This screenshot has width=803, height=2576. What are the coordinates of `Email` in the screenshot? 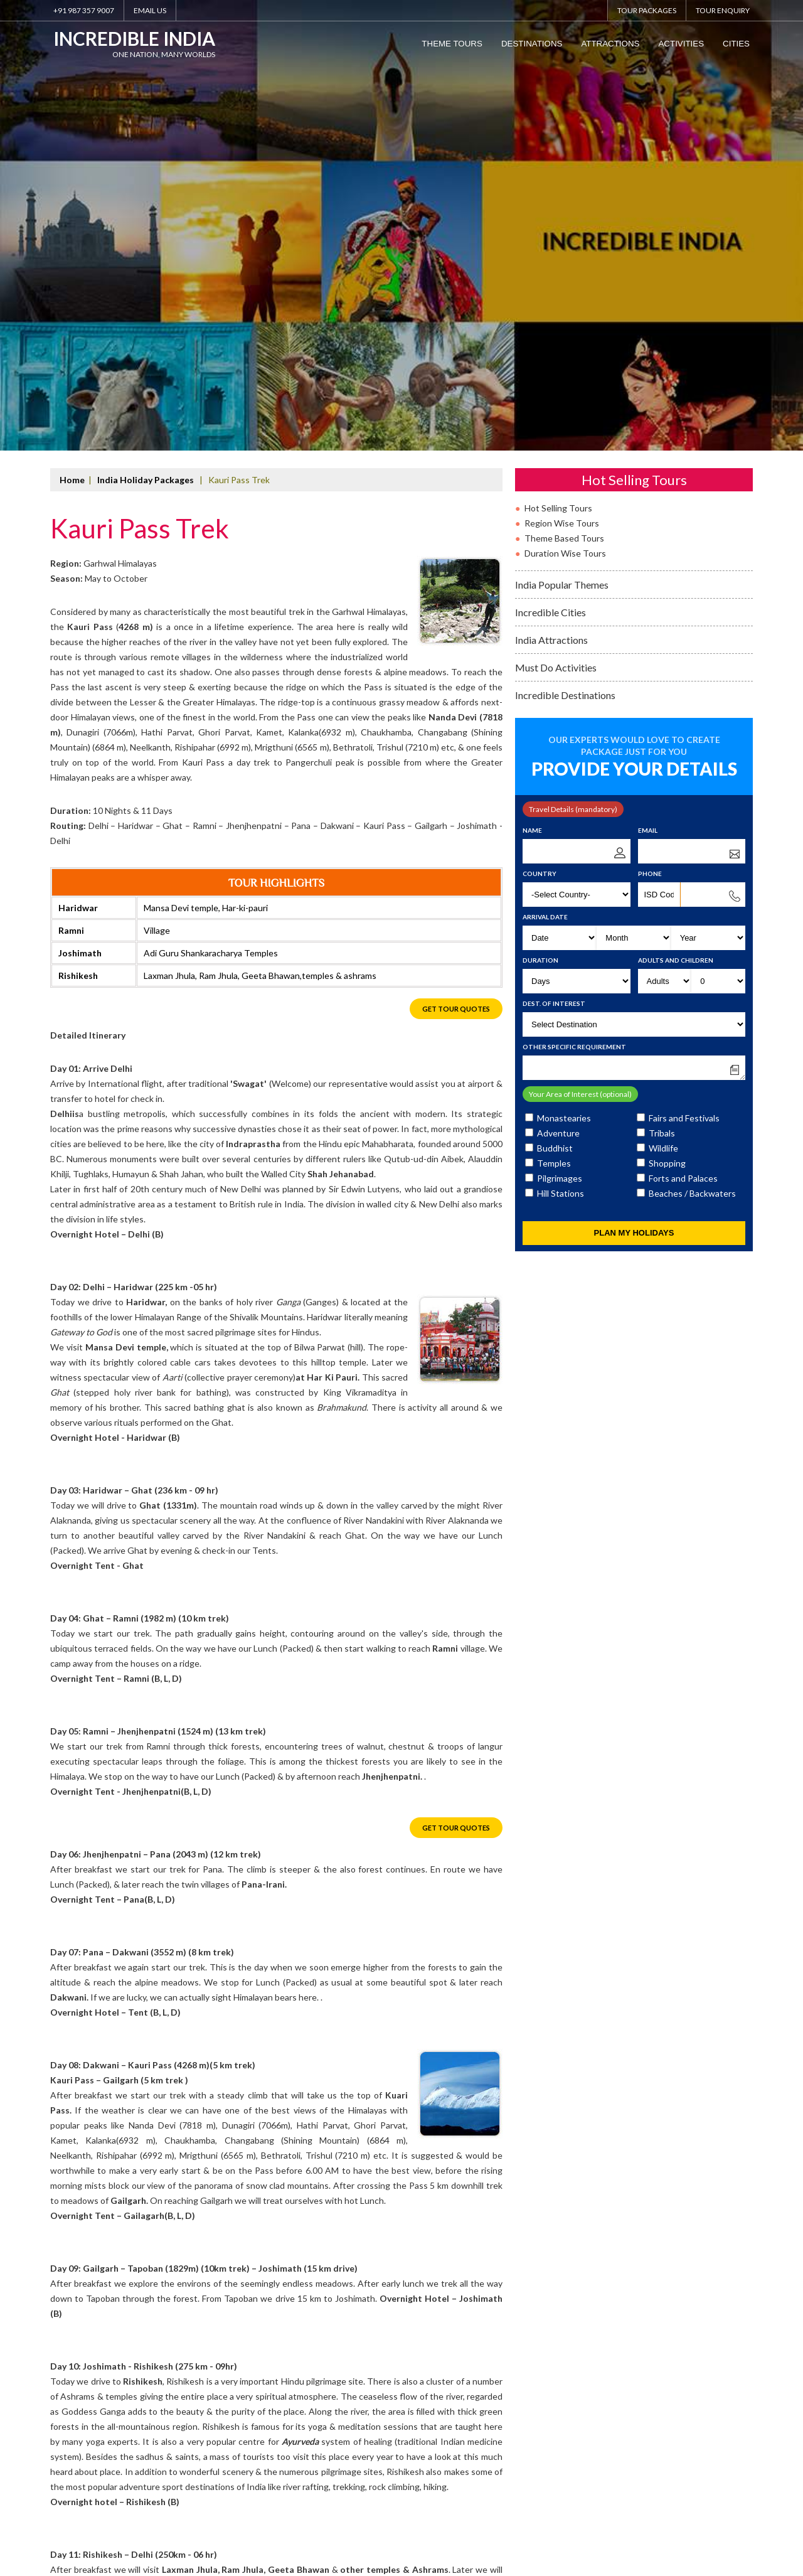 It's located at (647, 388).